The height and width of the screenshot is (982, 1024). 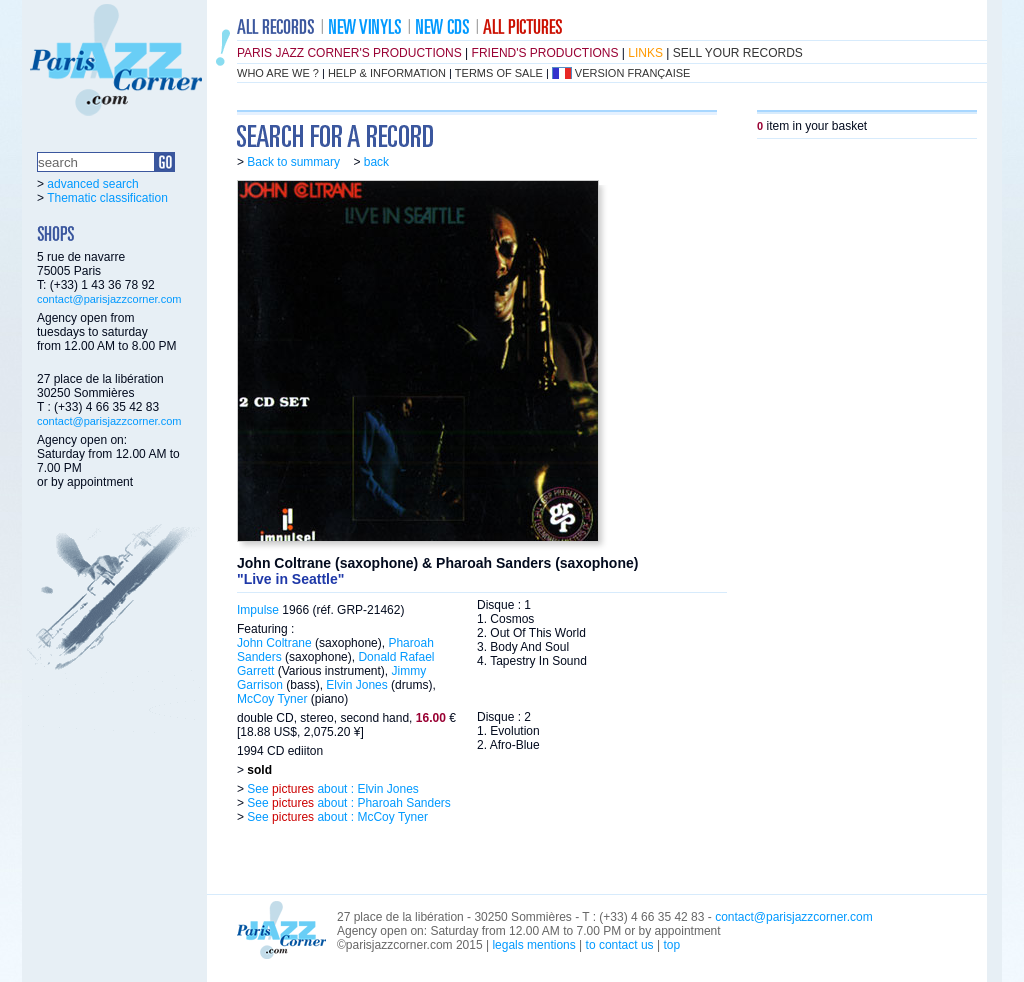 I want to click on to contact us, so click(x=620, y=945).